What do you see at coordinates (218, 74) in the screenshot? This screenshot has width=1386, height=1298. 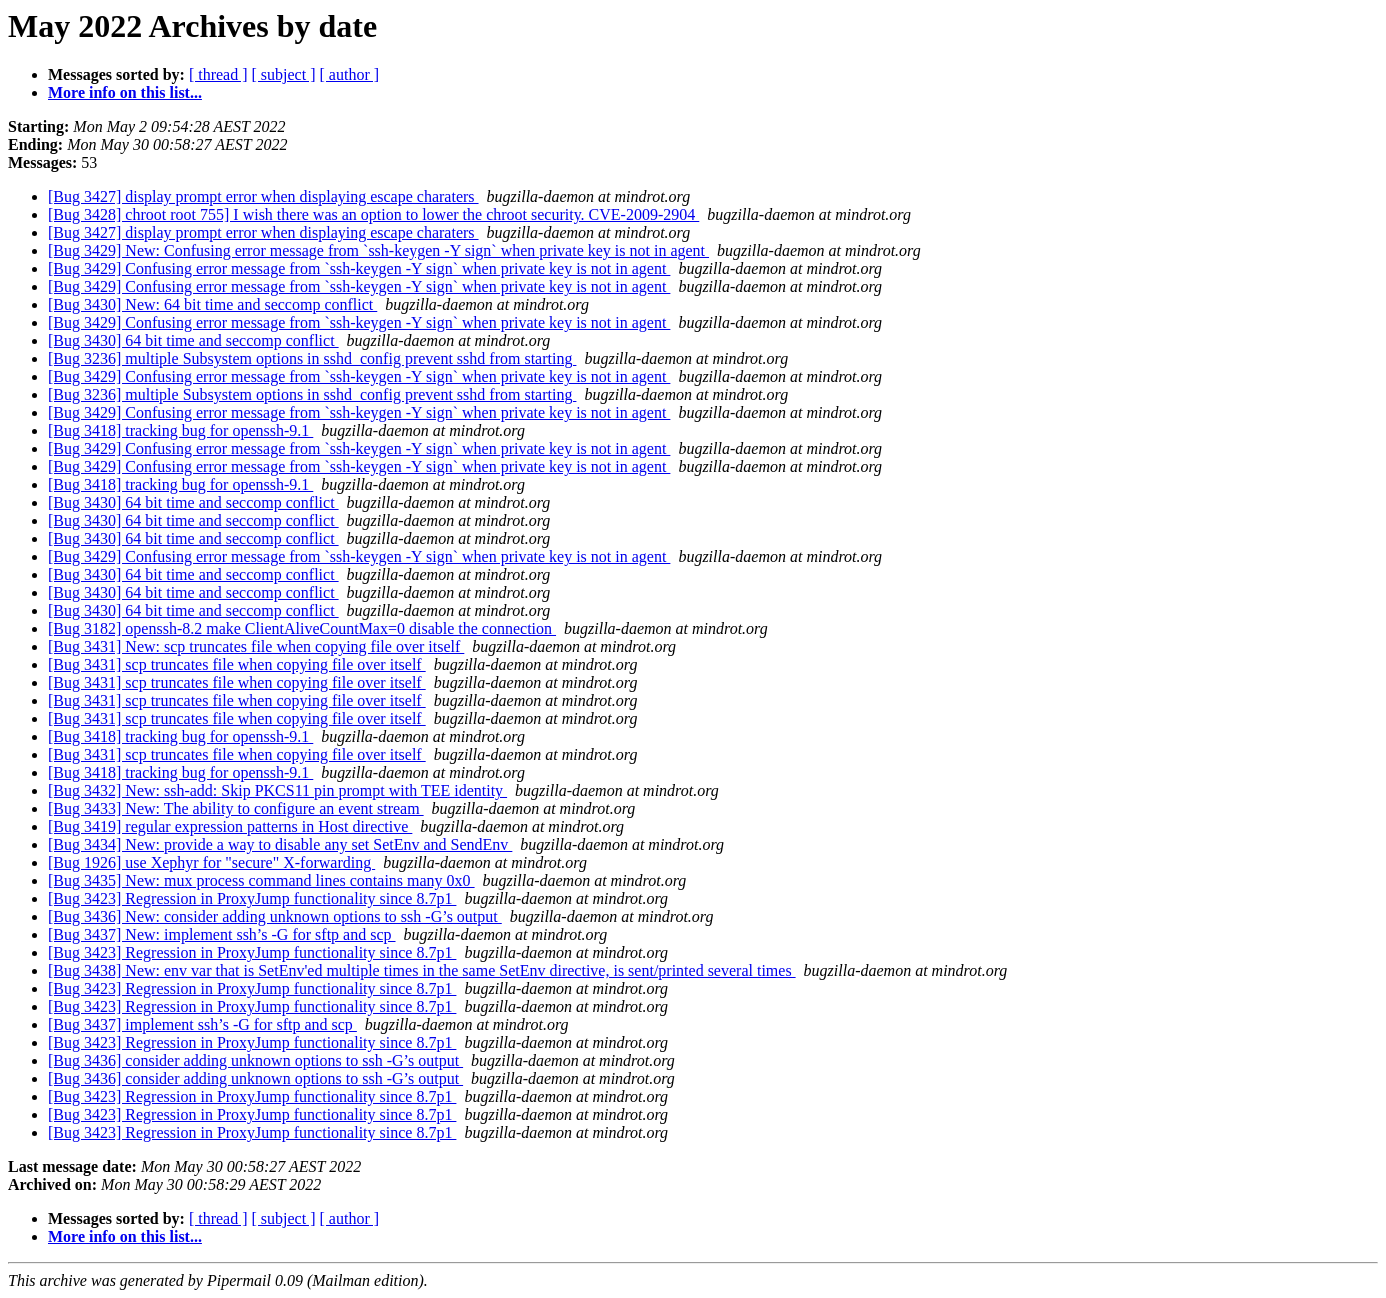 I see `[ thread ]` at bounding box center [218, 74].